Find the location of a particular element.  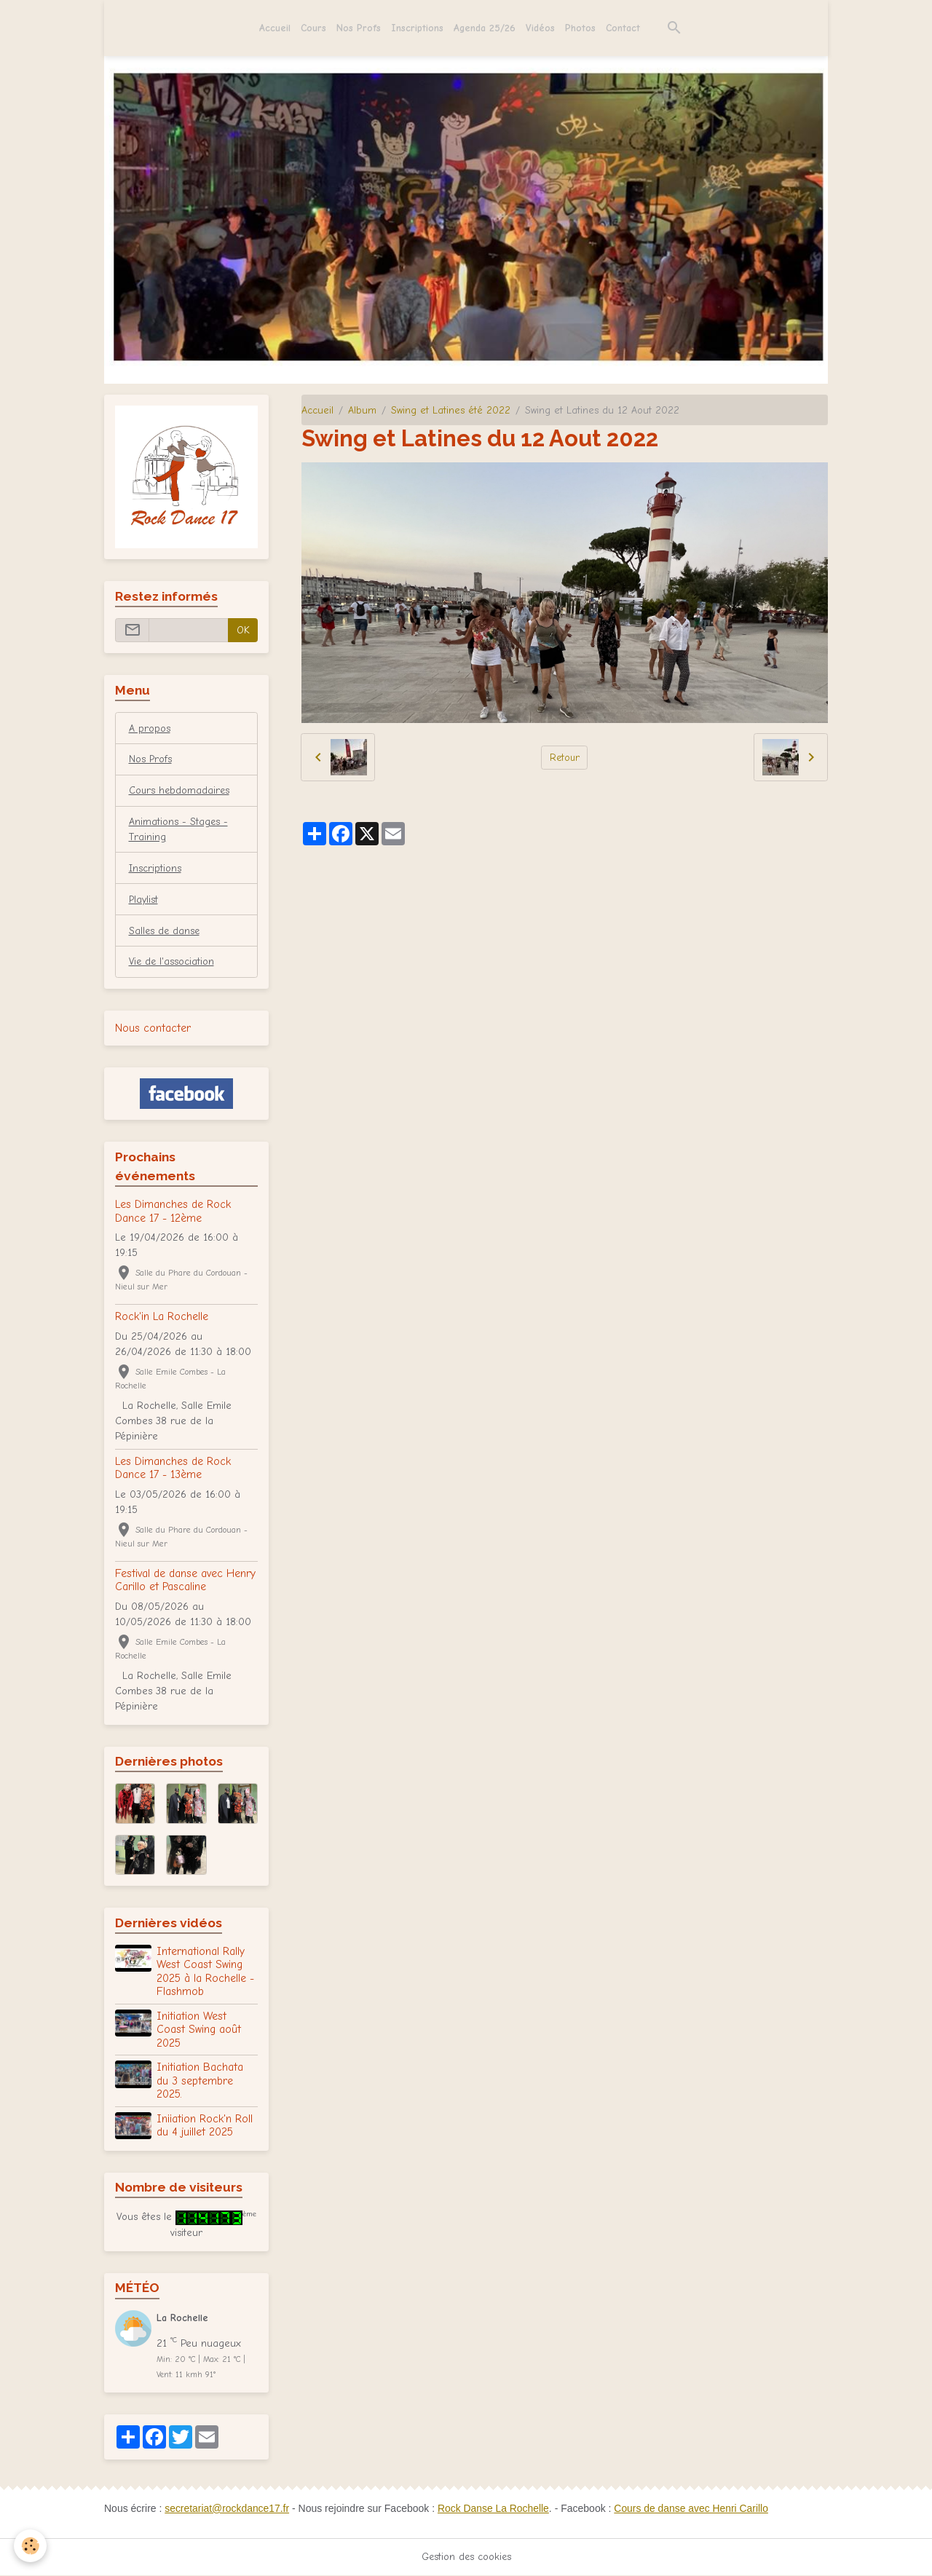

Inscriptions is located at coordinates (417, 28).